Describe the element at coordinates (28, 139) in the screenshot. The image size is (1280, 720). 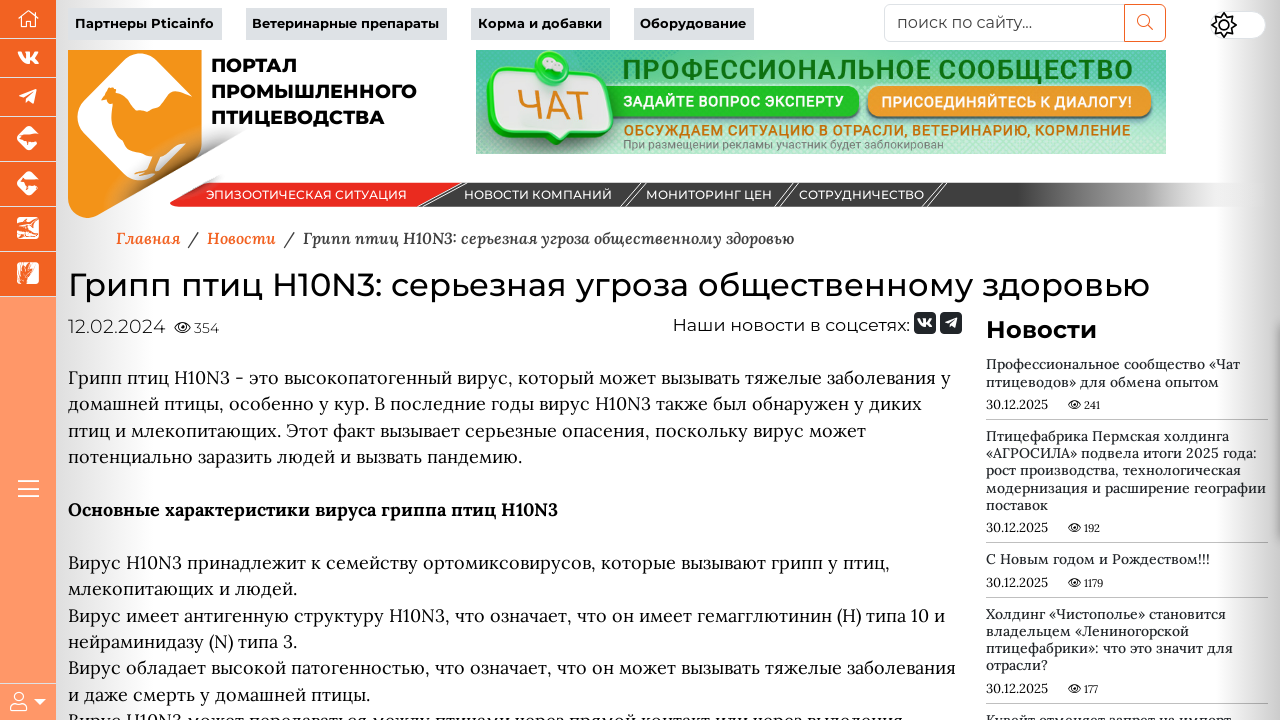
I see `[Портал промышленного свиноводства]` at that location.